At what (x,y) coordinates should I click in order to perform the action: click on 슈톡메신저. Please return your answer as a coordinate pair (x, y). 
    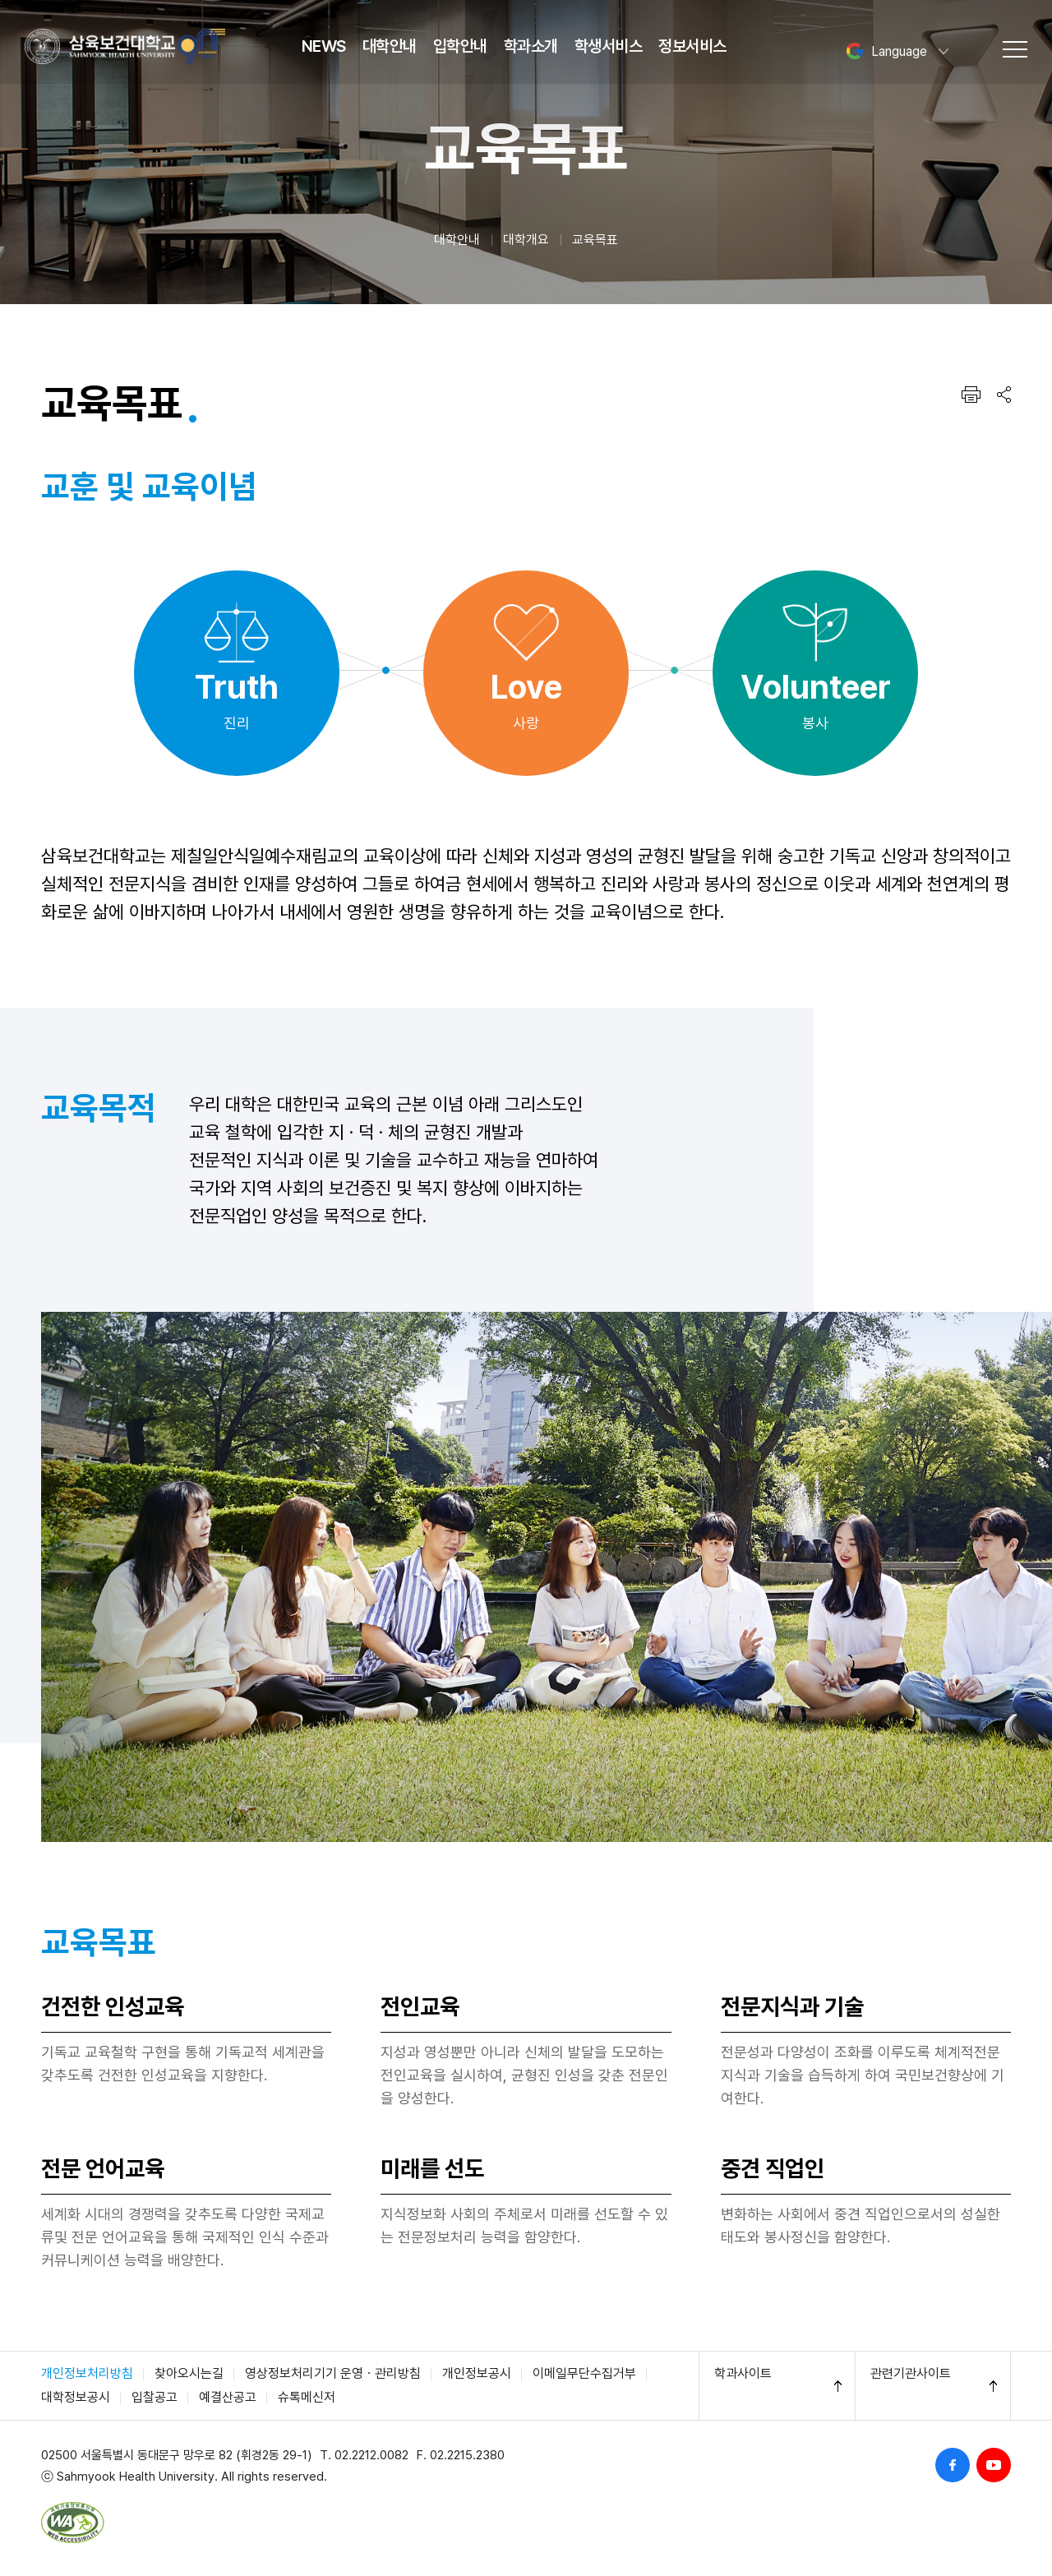
    Looking at the image, I should click on (306, 2397).